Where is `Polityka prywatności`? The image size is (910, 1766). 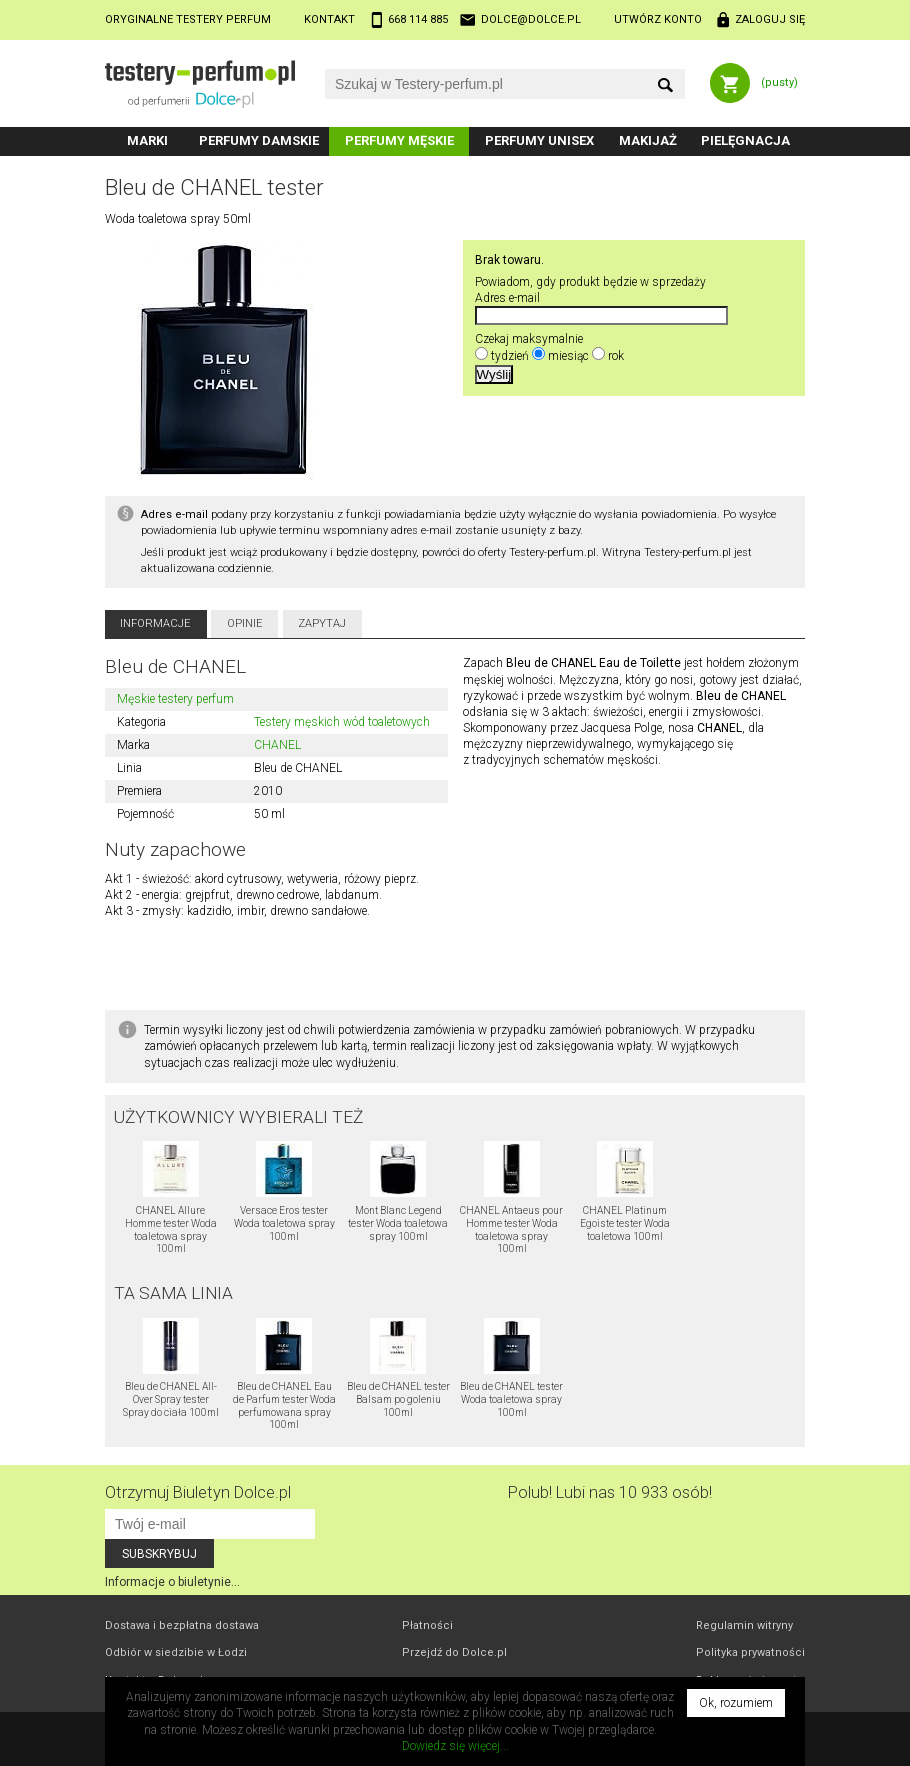 Polityka prywatności is located at coordinates (750, 1652).